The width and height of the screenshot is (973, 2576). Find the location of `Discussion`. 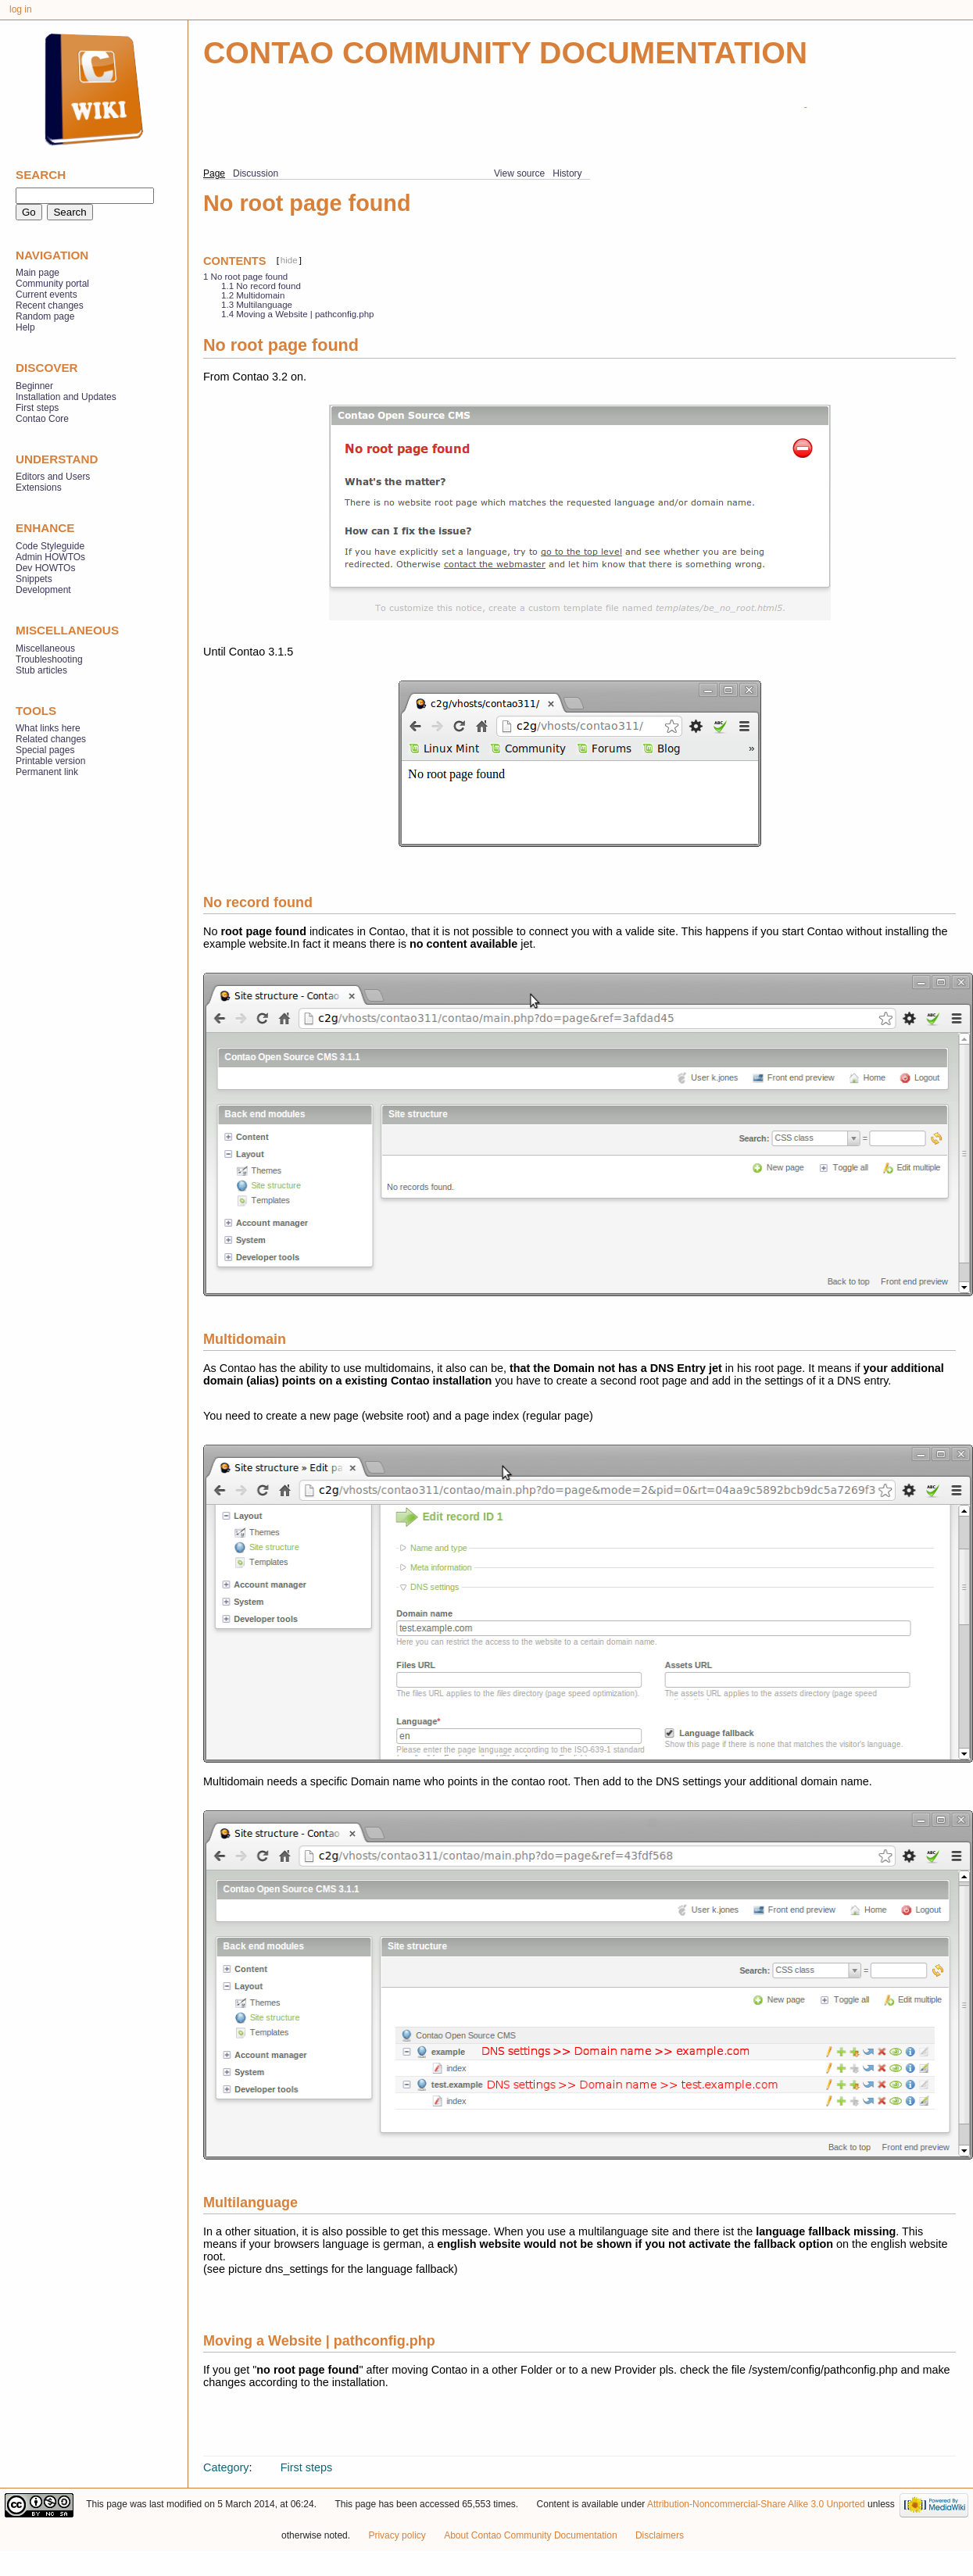

Discussion is located at coordinates (255, 173).